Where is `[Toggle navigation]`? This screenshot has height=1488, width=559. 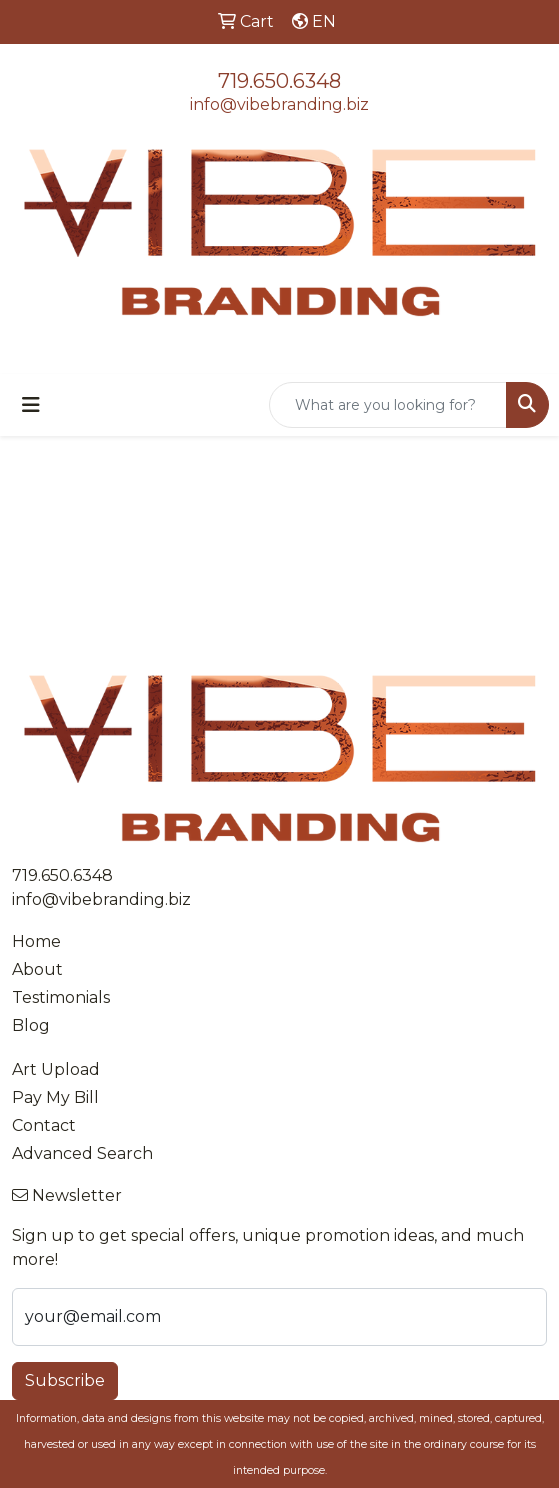
[Toggle navigation] is located at coordinates (31, 405).